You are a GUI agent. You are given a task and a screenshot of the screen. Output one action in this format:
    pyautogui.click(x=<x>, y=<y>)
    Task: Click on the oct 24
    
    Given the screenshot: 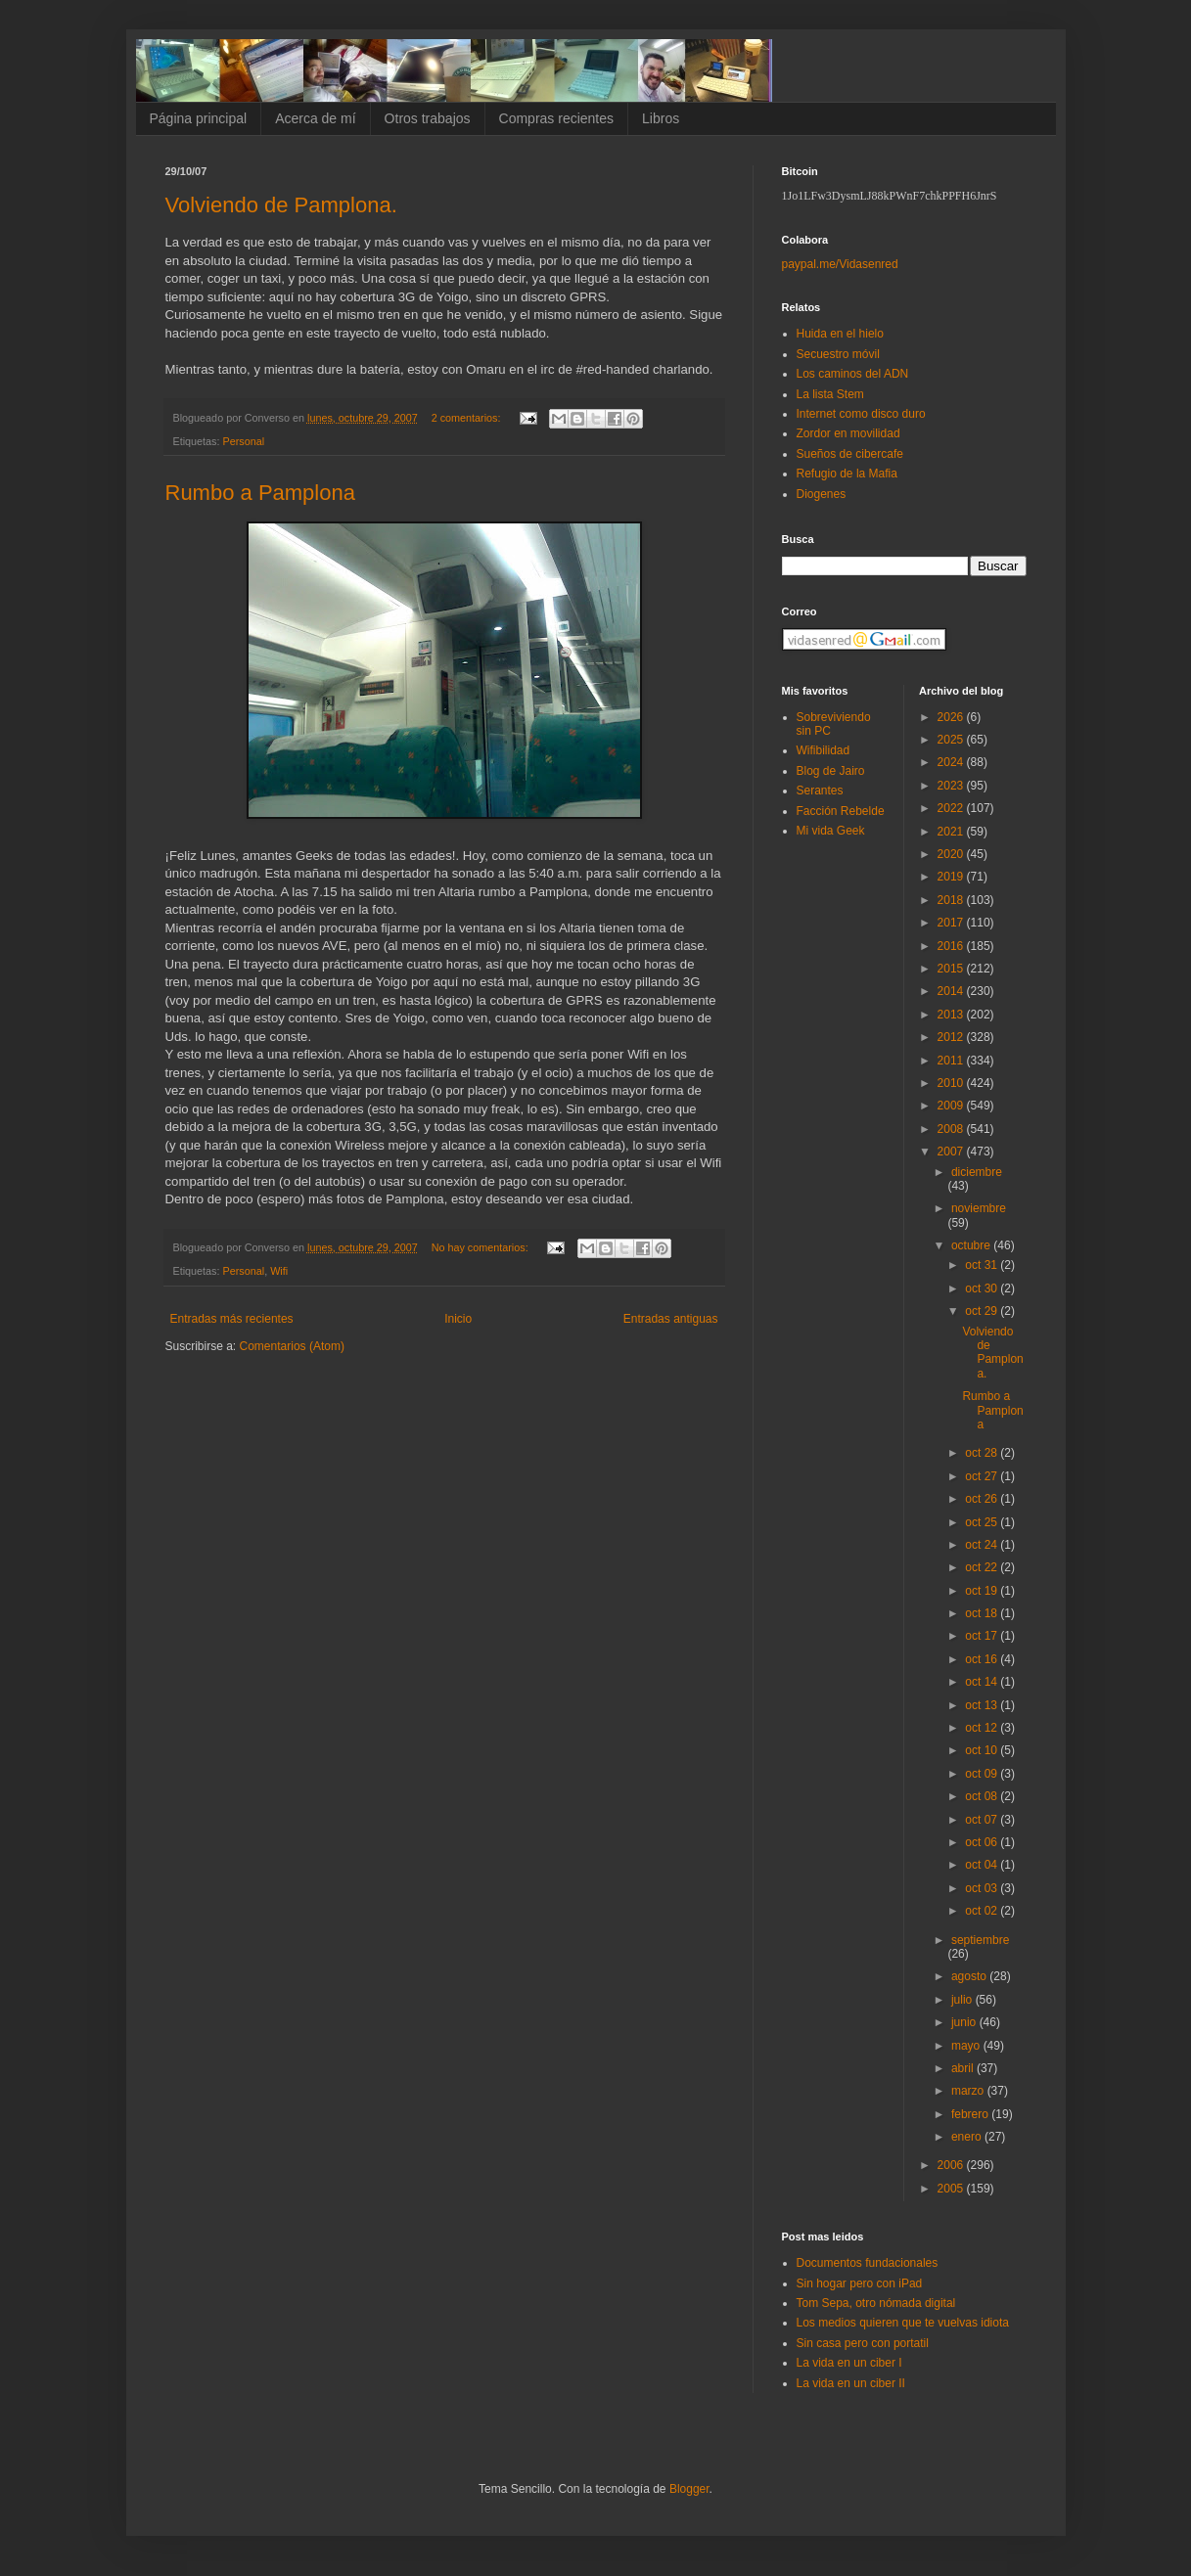 What is the action you would take?
    pyautogui.click(x=982, y=1545)
    